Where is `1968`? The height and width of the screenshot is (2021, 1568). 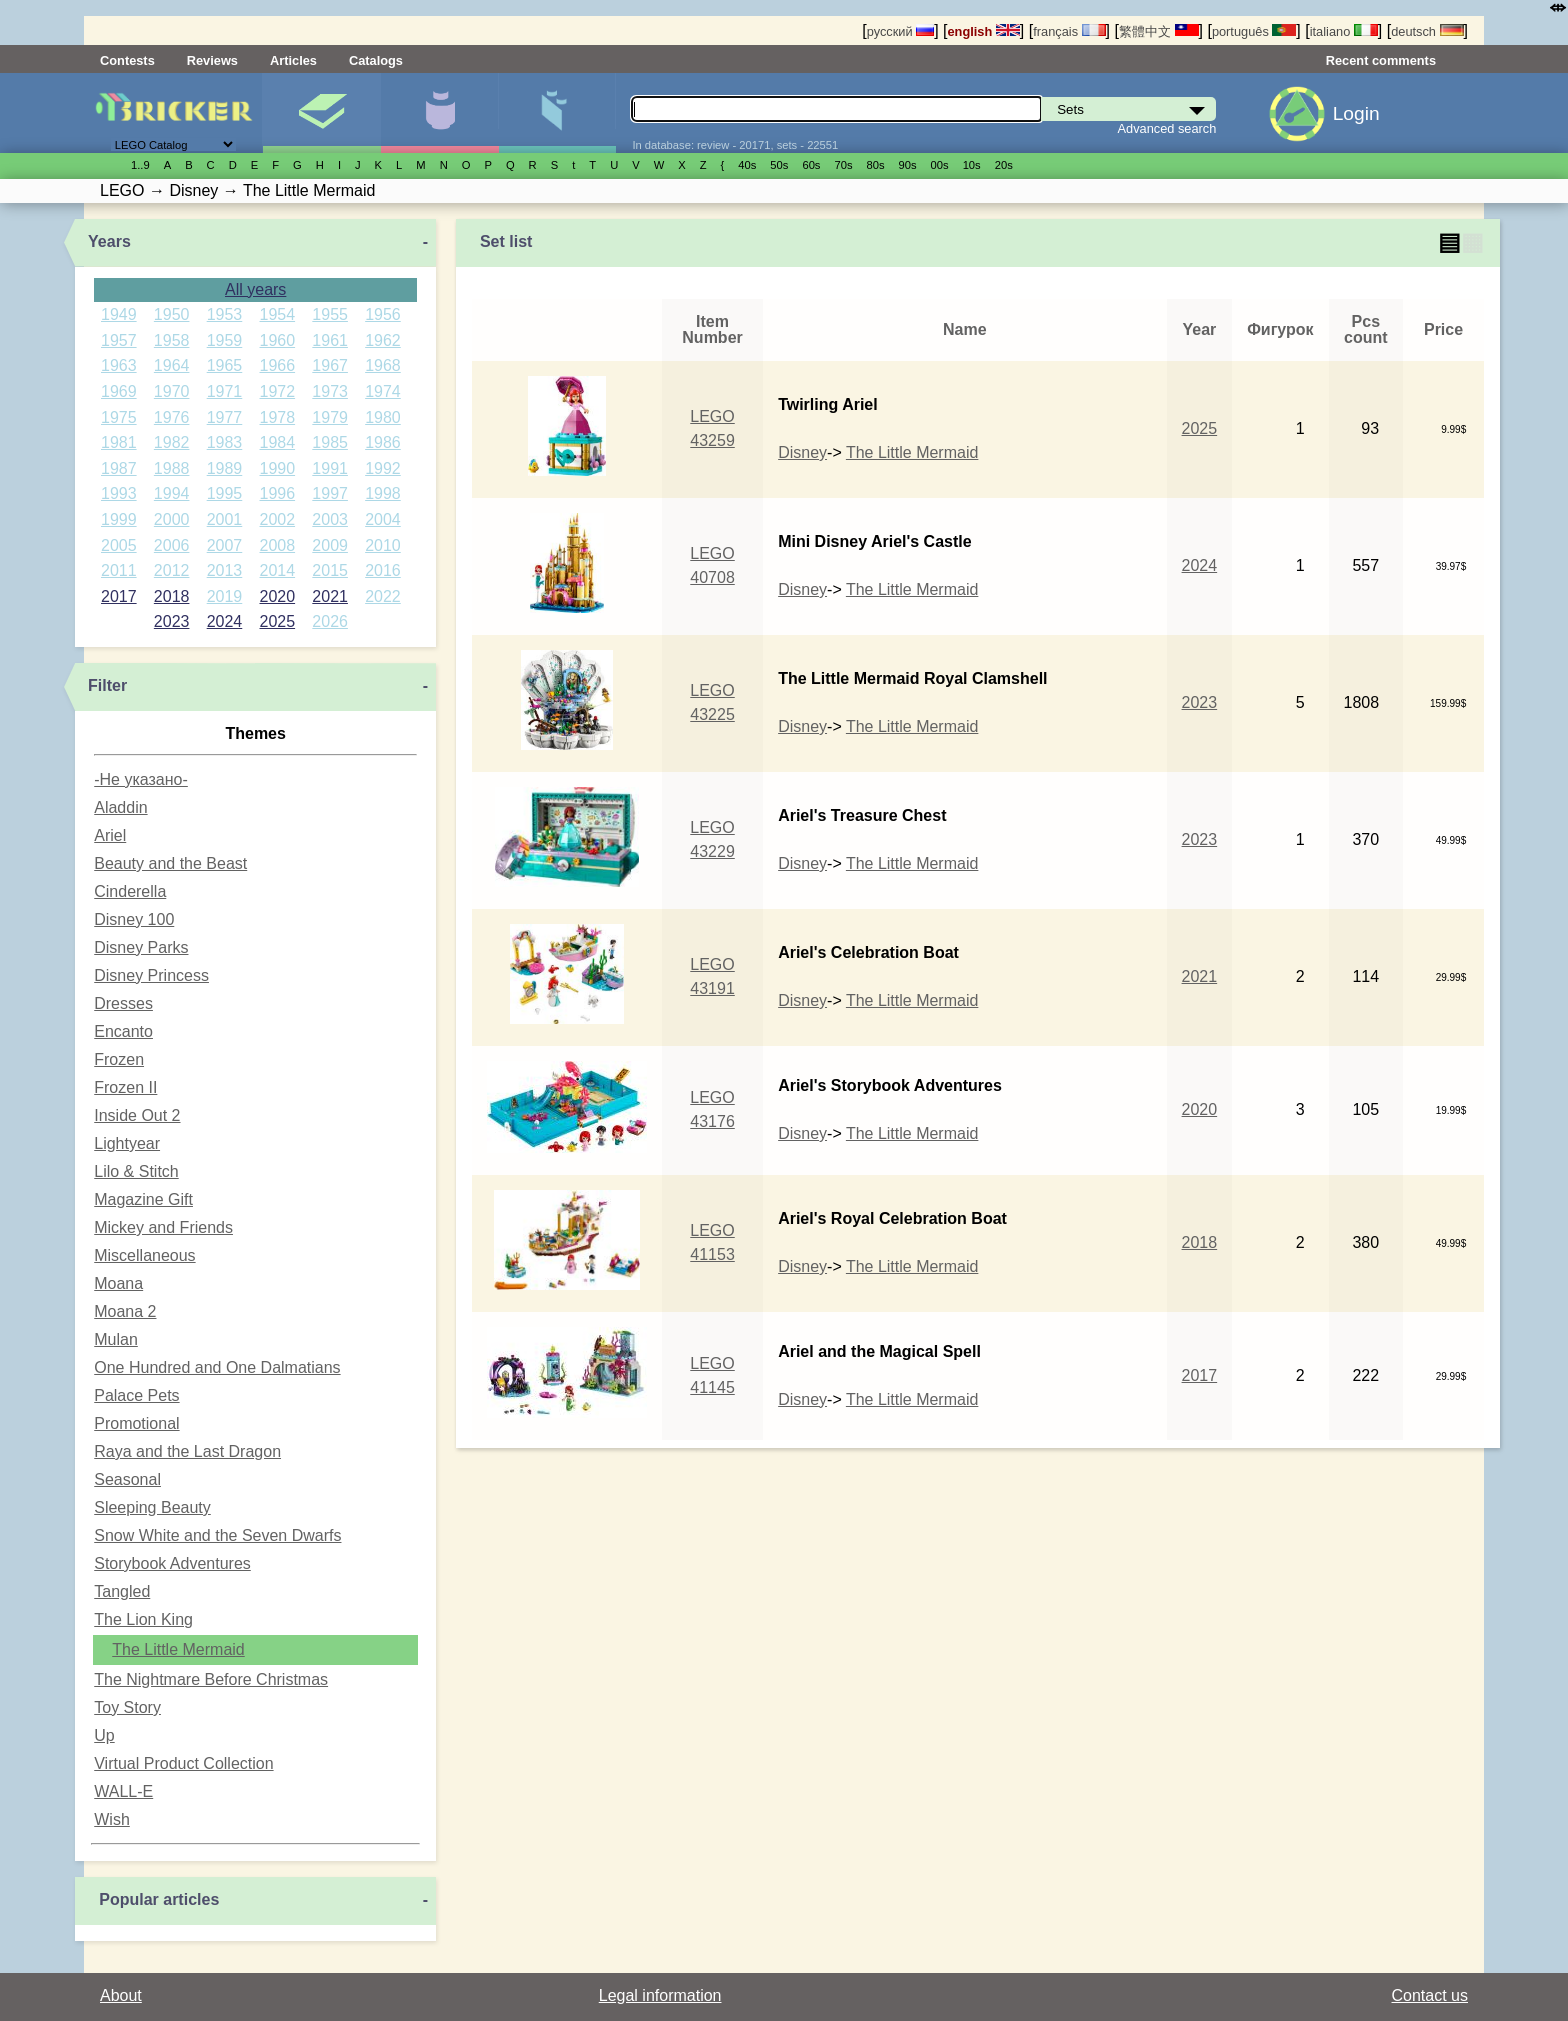
1968 is located at coordinates (383, 365).